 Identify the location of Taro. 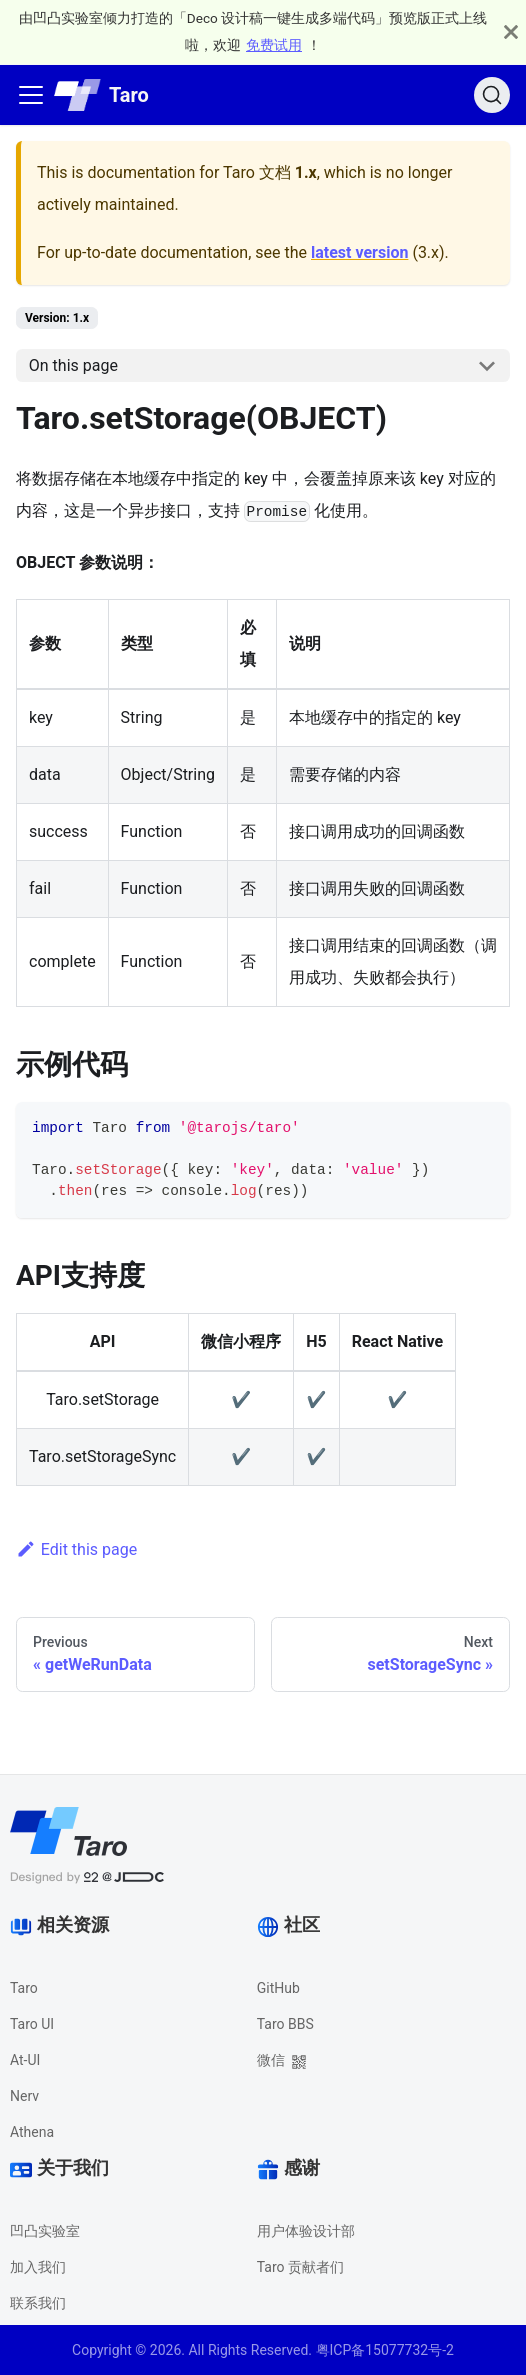
(24, 1988).